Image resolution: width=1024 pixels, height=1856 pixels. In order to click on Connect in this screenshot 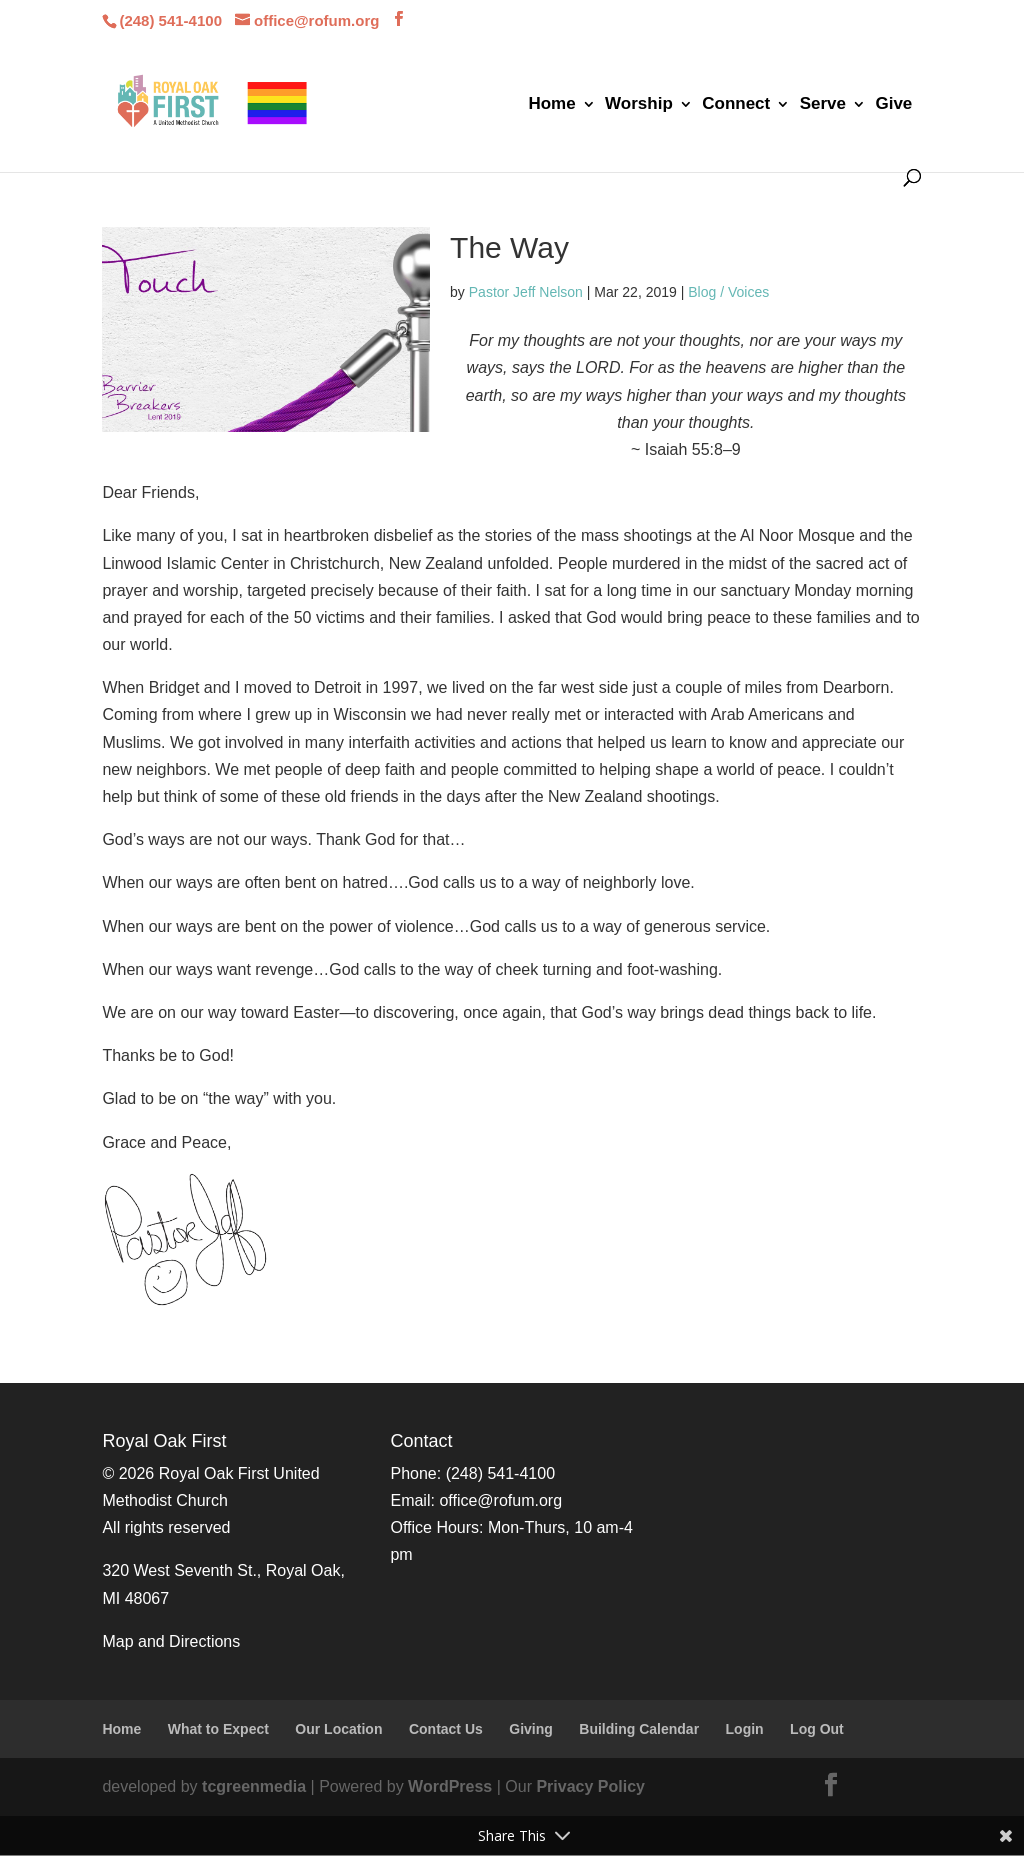, I will do `click(736, 105)`.